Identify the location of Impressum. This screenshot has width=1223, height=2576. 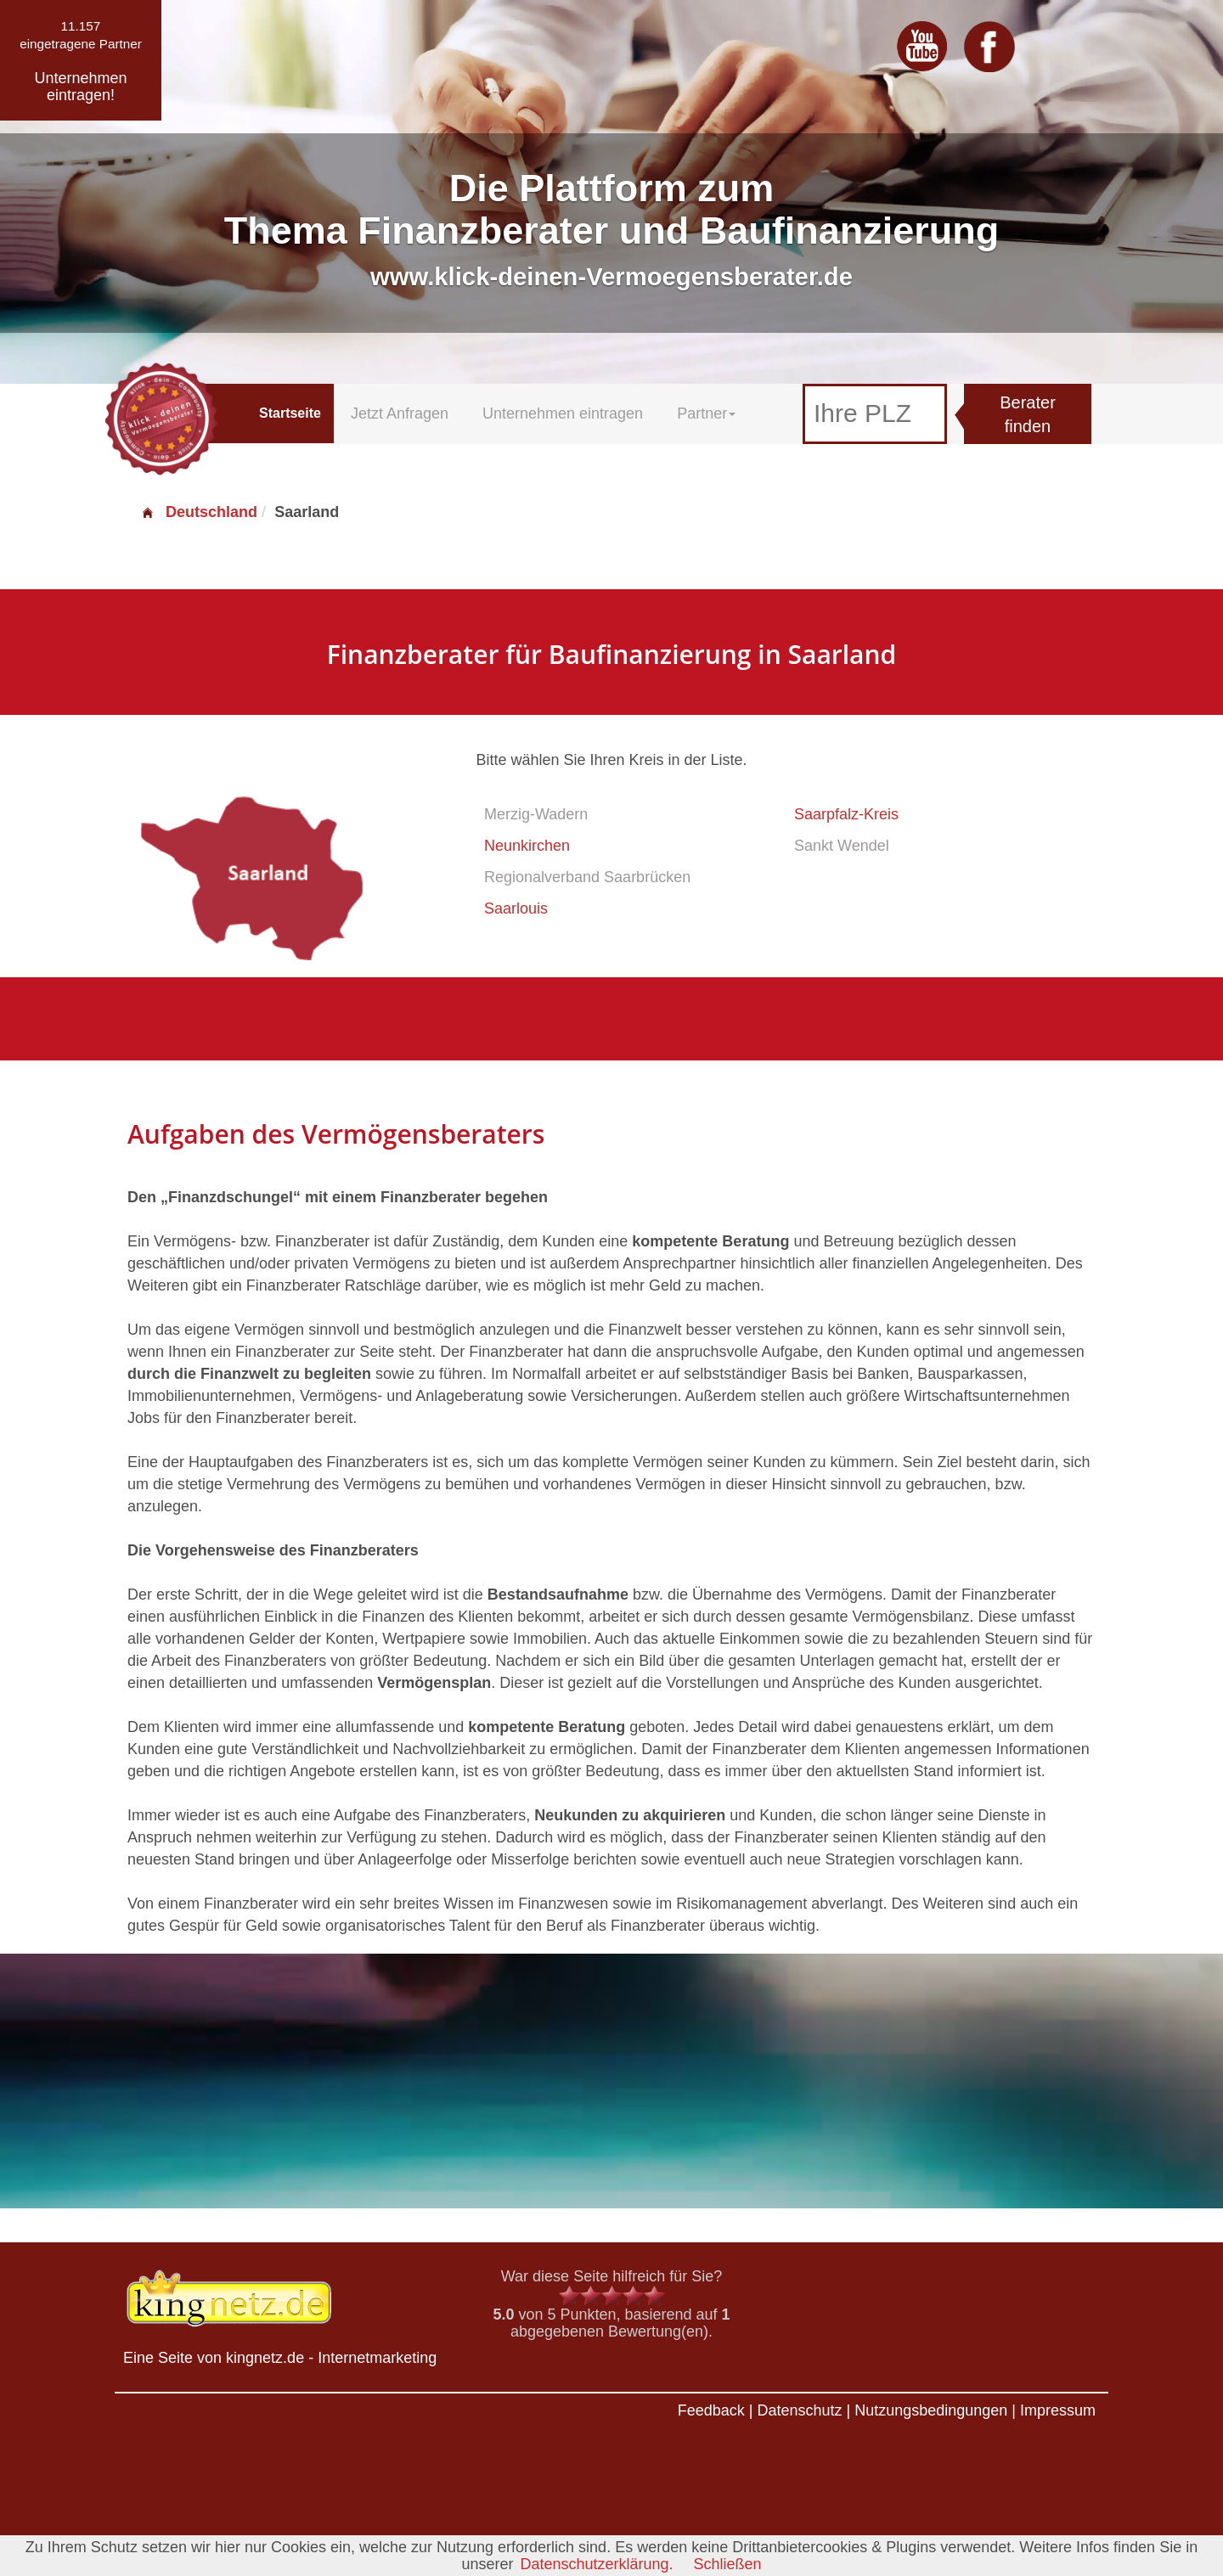
(1058, 2410).